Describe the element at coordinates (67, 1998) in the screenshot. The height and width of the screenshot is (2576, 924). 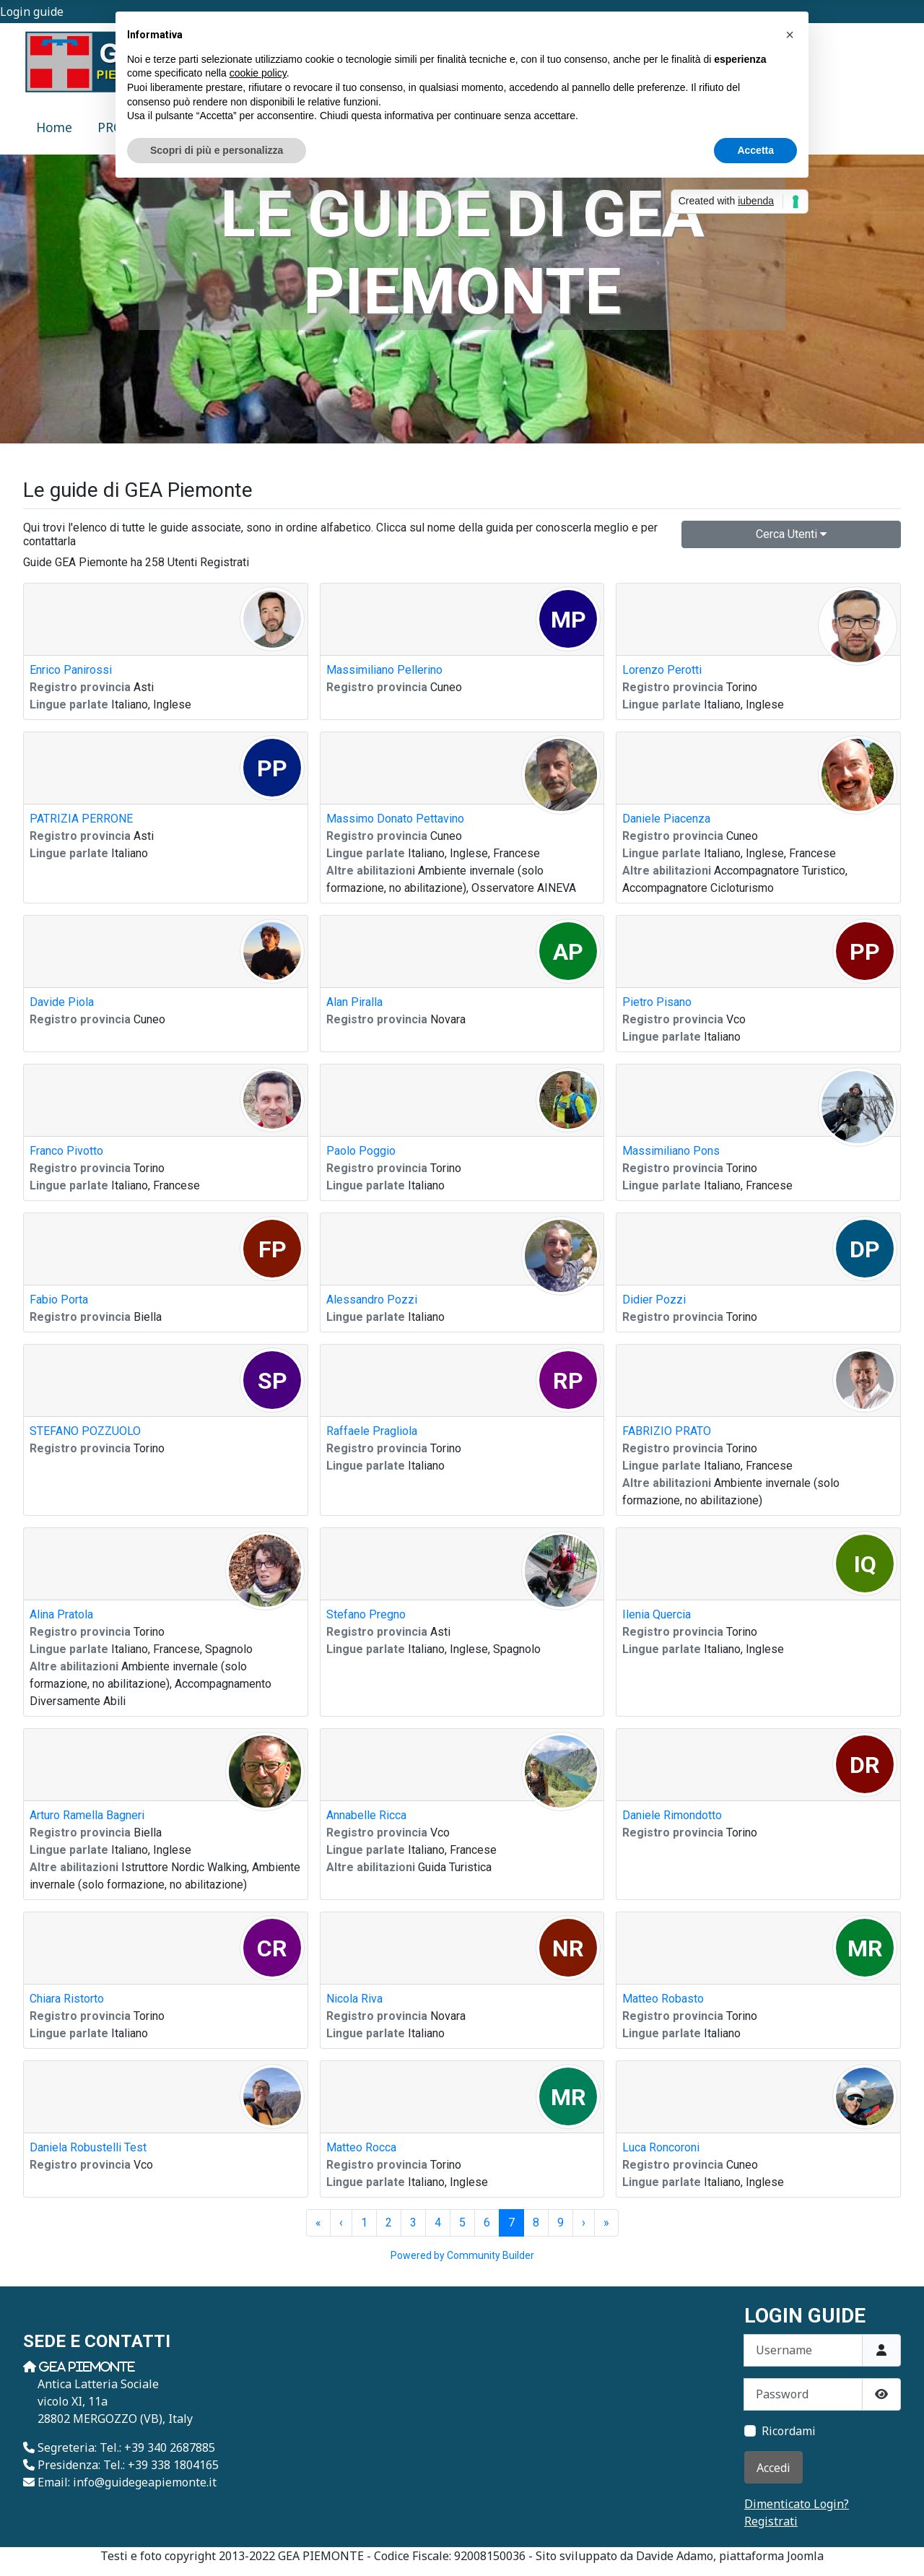
I see `Chiara Ristorto` at that location.